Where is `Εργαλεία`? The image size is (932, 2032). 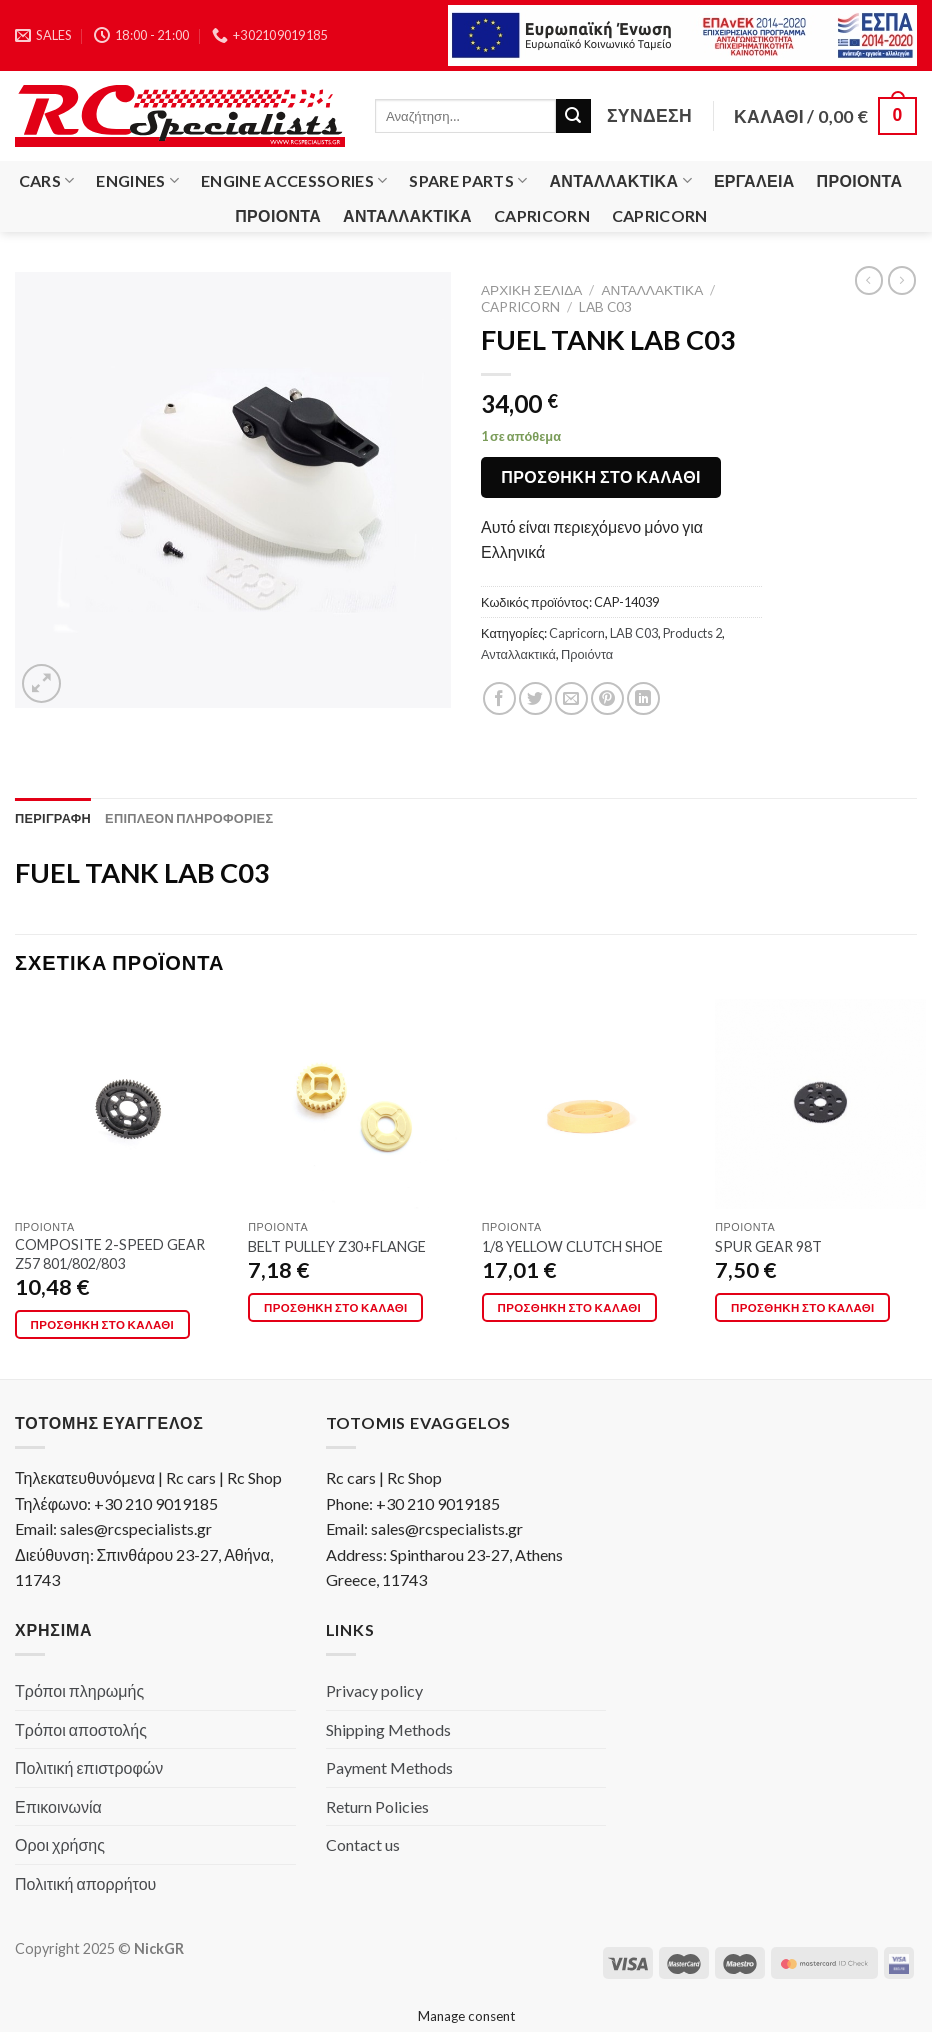 Εργαλεία is located at coordinates (754, 180).